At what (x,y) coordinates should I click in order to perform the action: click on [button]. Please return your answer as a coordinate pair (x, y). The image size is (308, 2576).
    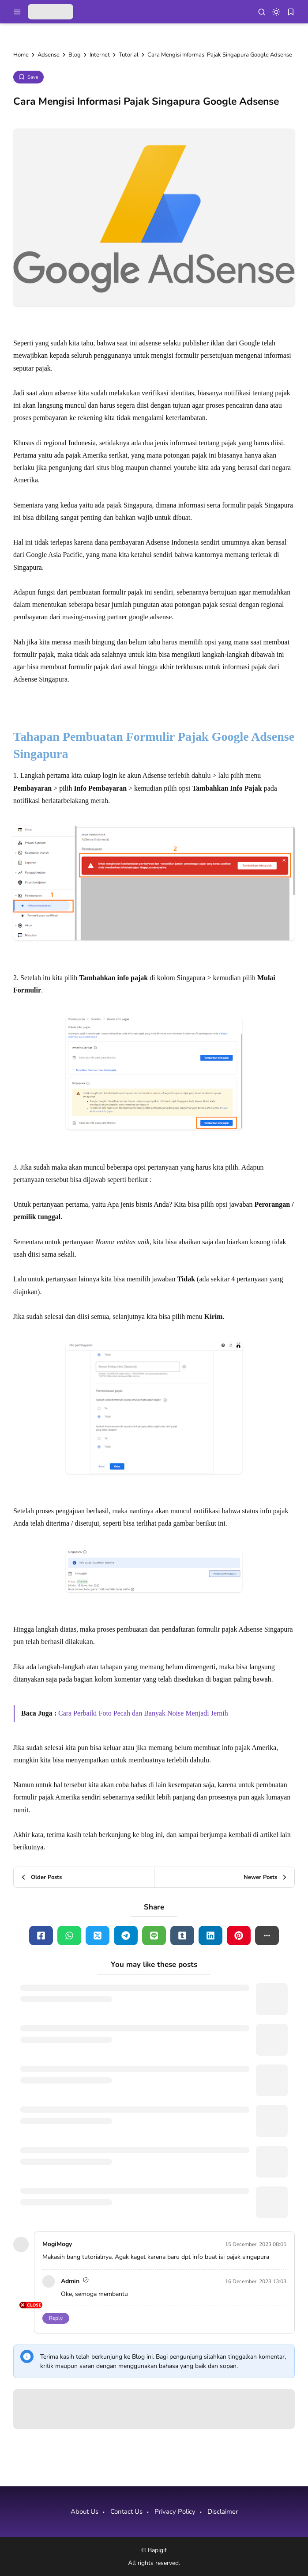
    Looking at the image, I should click on (267, 1935).